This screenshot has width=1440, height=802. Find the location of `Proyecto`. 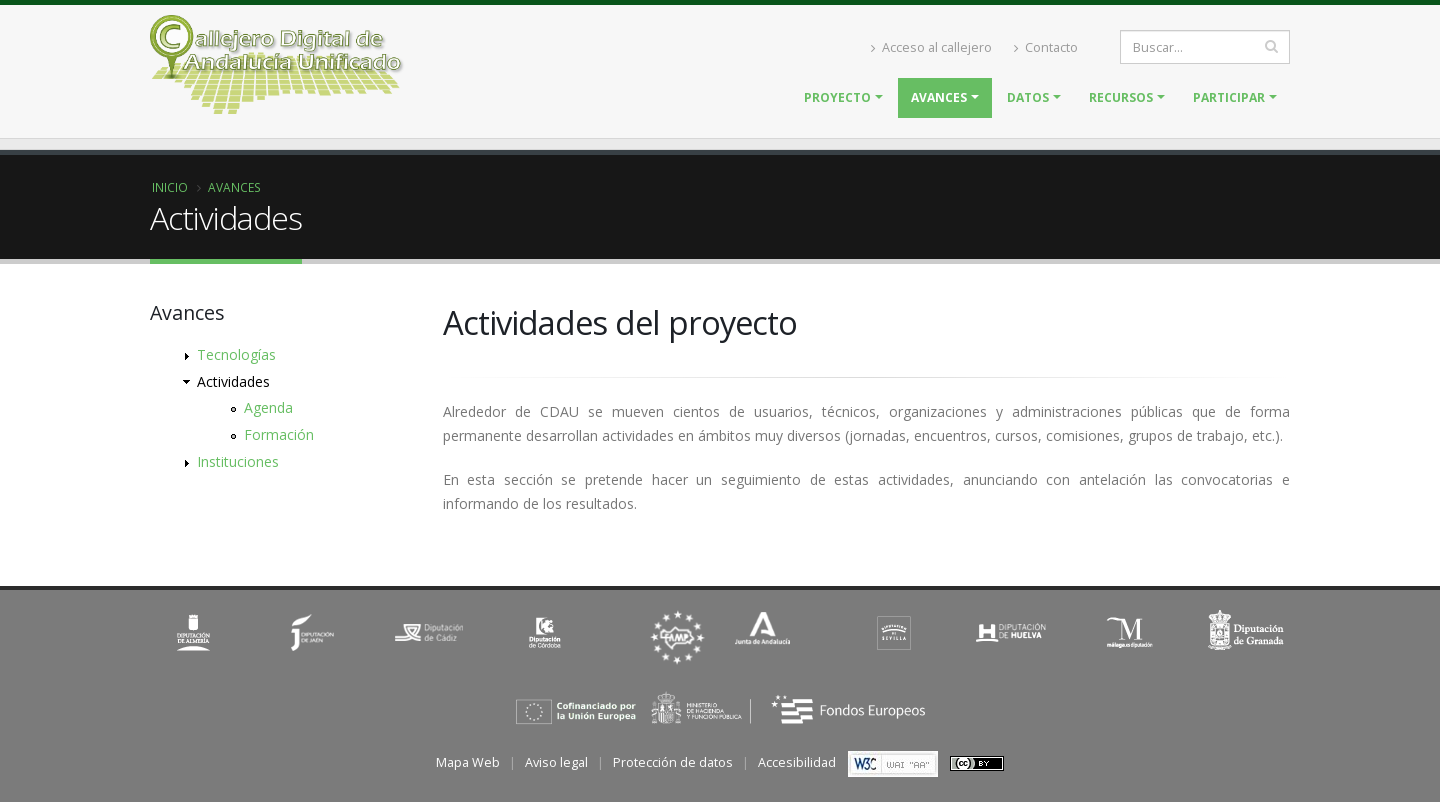

Proyecto is located at coordinates (837, 97).